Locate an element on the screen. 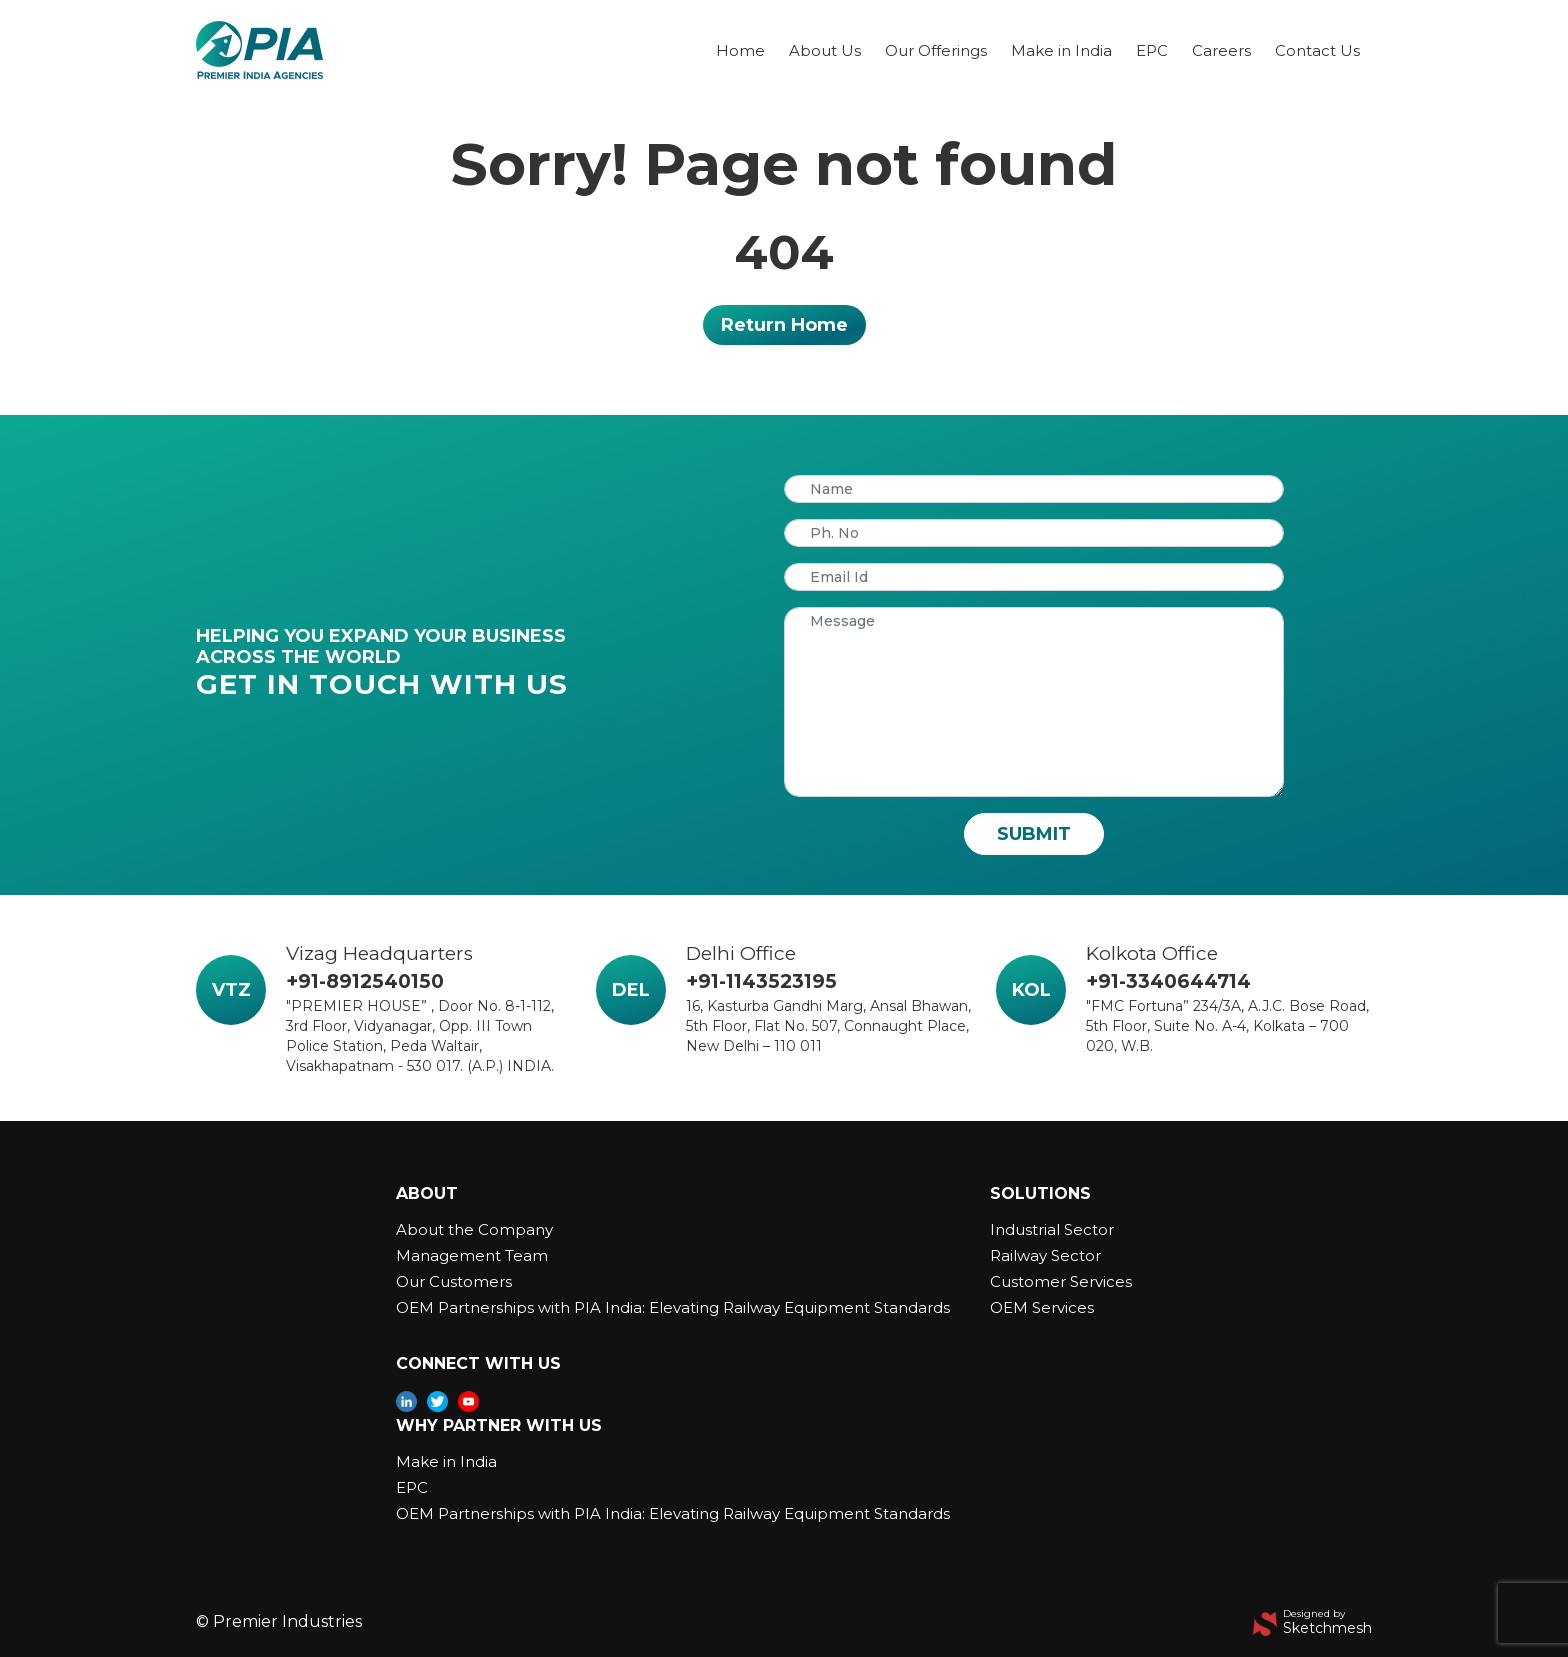 The image size is (1568, 1657). OEM Services is located at coordinates (1042, 1307).